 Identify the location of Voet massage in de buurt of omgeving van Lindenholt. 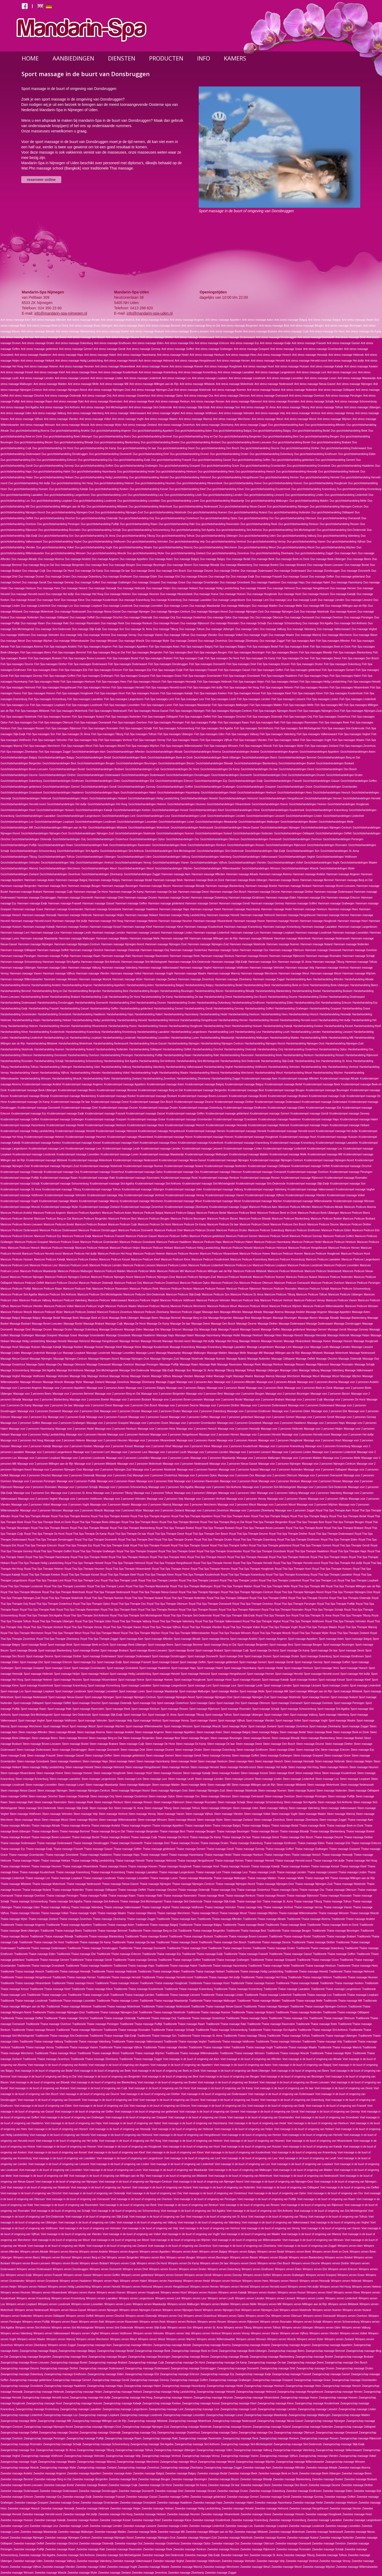
(182, 2164).